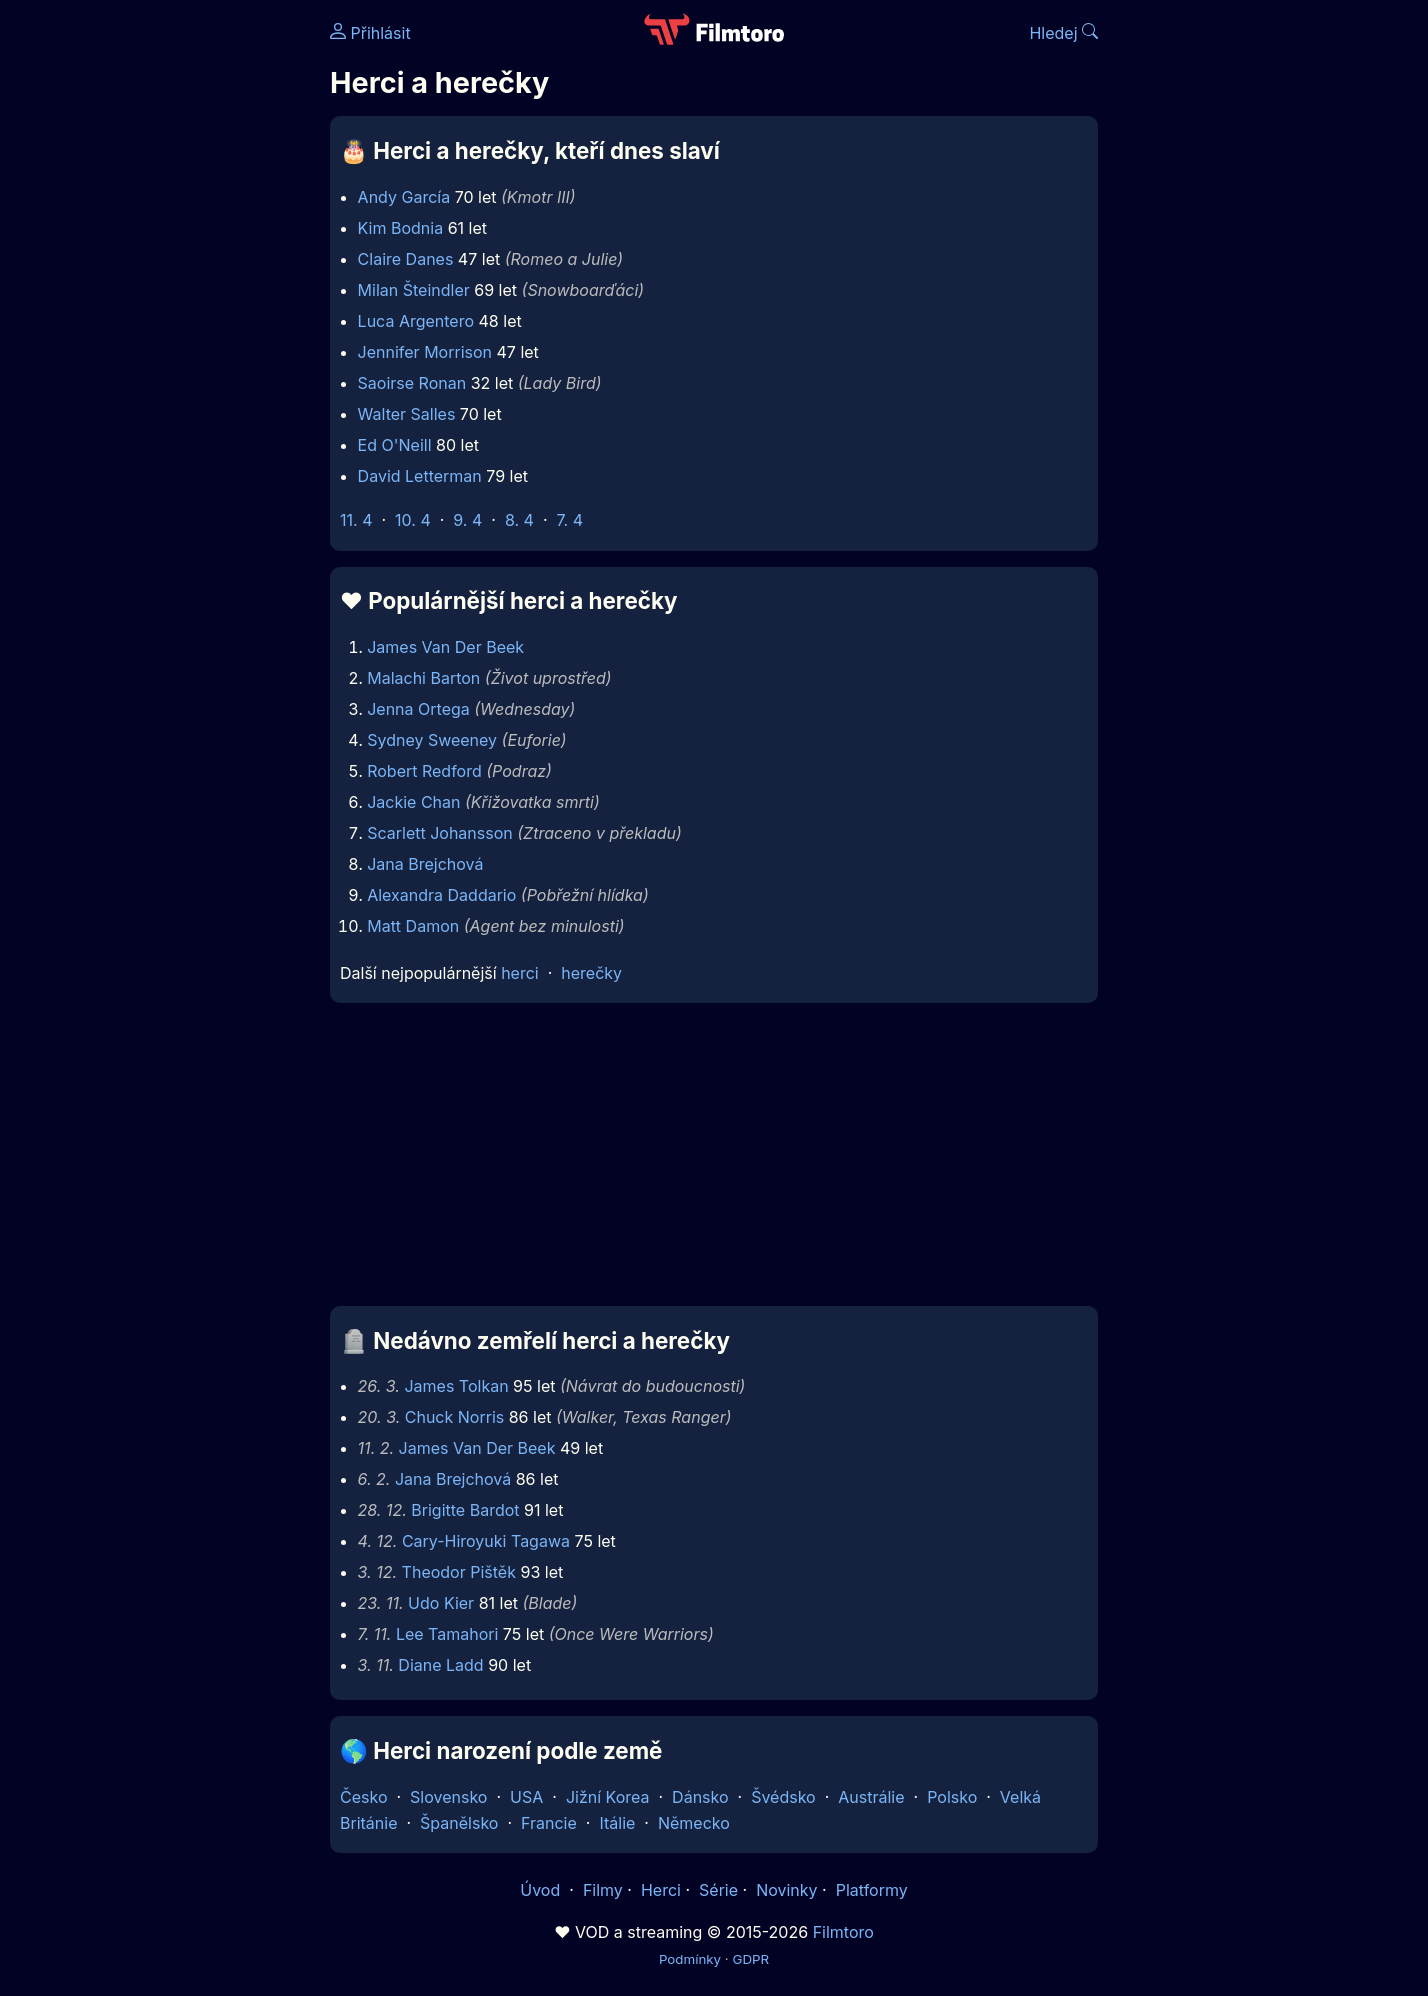 Image resolution: width=1428 pixels, height=1996 pixels. What do you see at coordinates (786, 1890) in the screenshot?
I see `Novinky` at bounding box center [786, 1890].